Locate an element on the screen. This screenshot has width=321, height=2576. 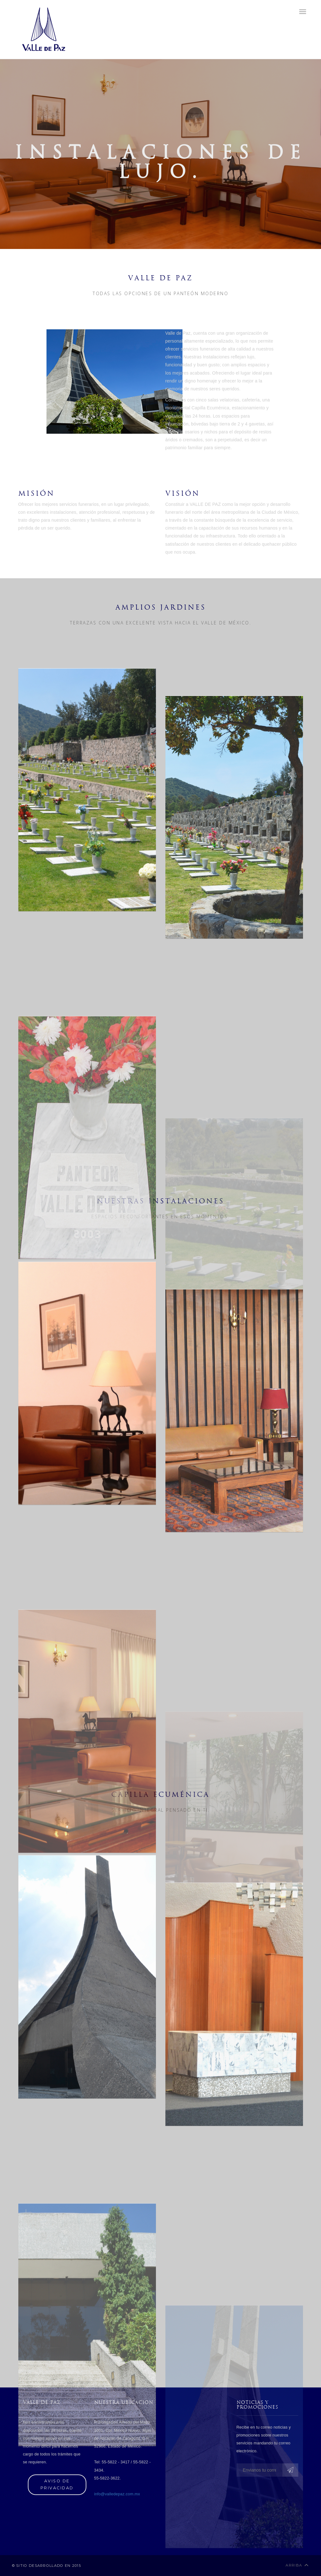
Arriba is located at coordinates (297, 2564).